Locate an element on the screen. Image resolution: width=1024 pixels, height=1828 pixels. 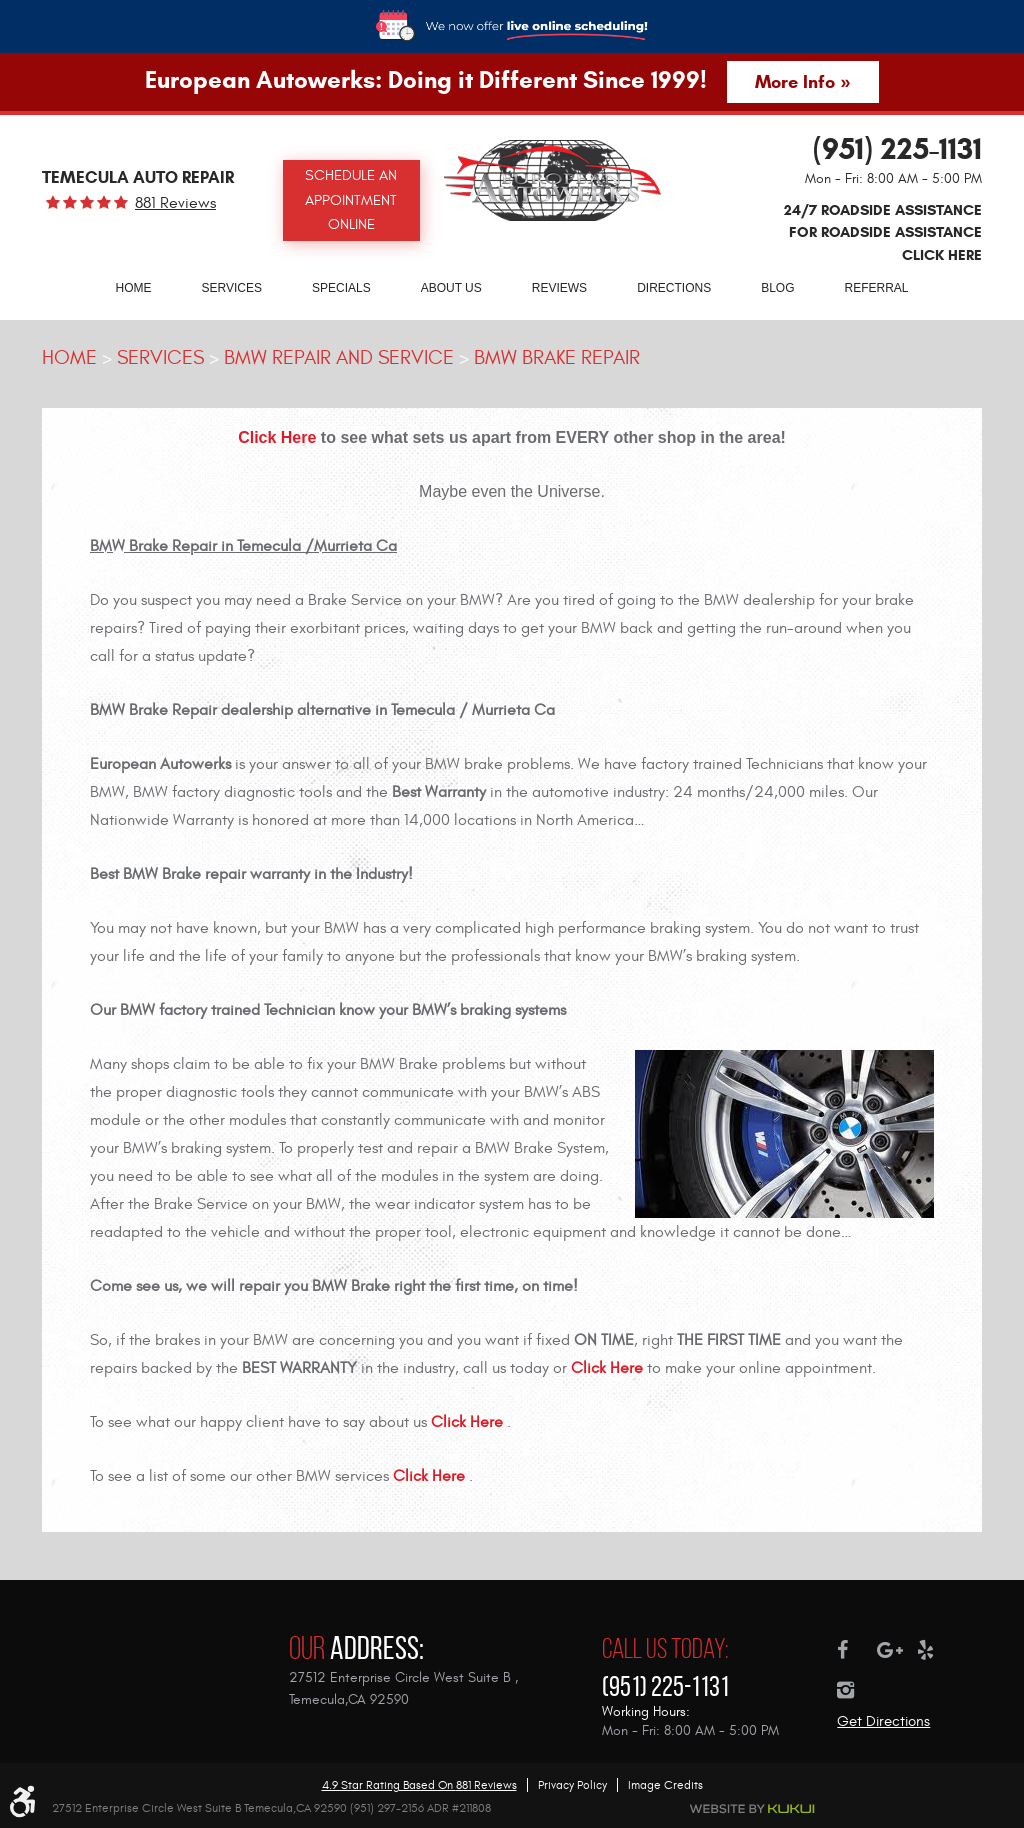
Services is located at coordinates (231, 288).